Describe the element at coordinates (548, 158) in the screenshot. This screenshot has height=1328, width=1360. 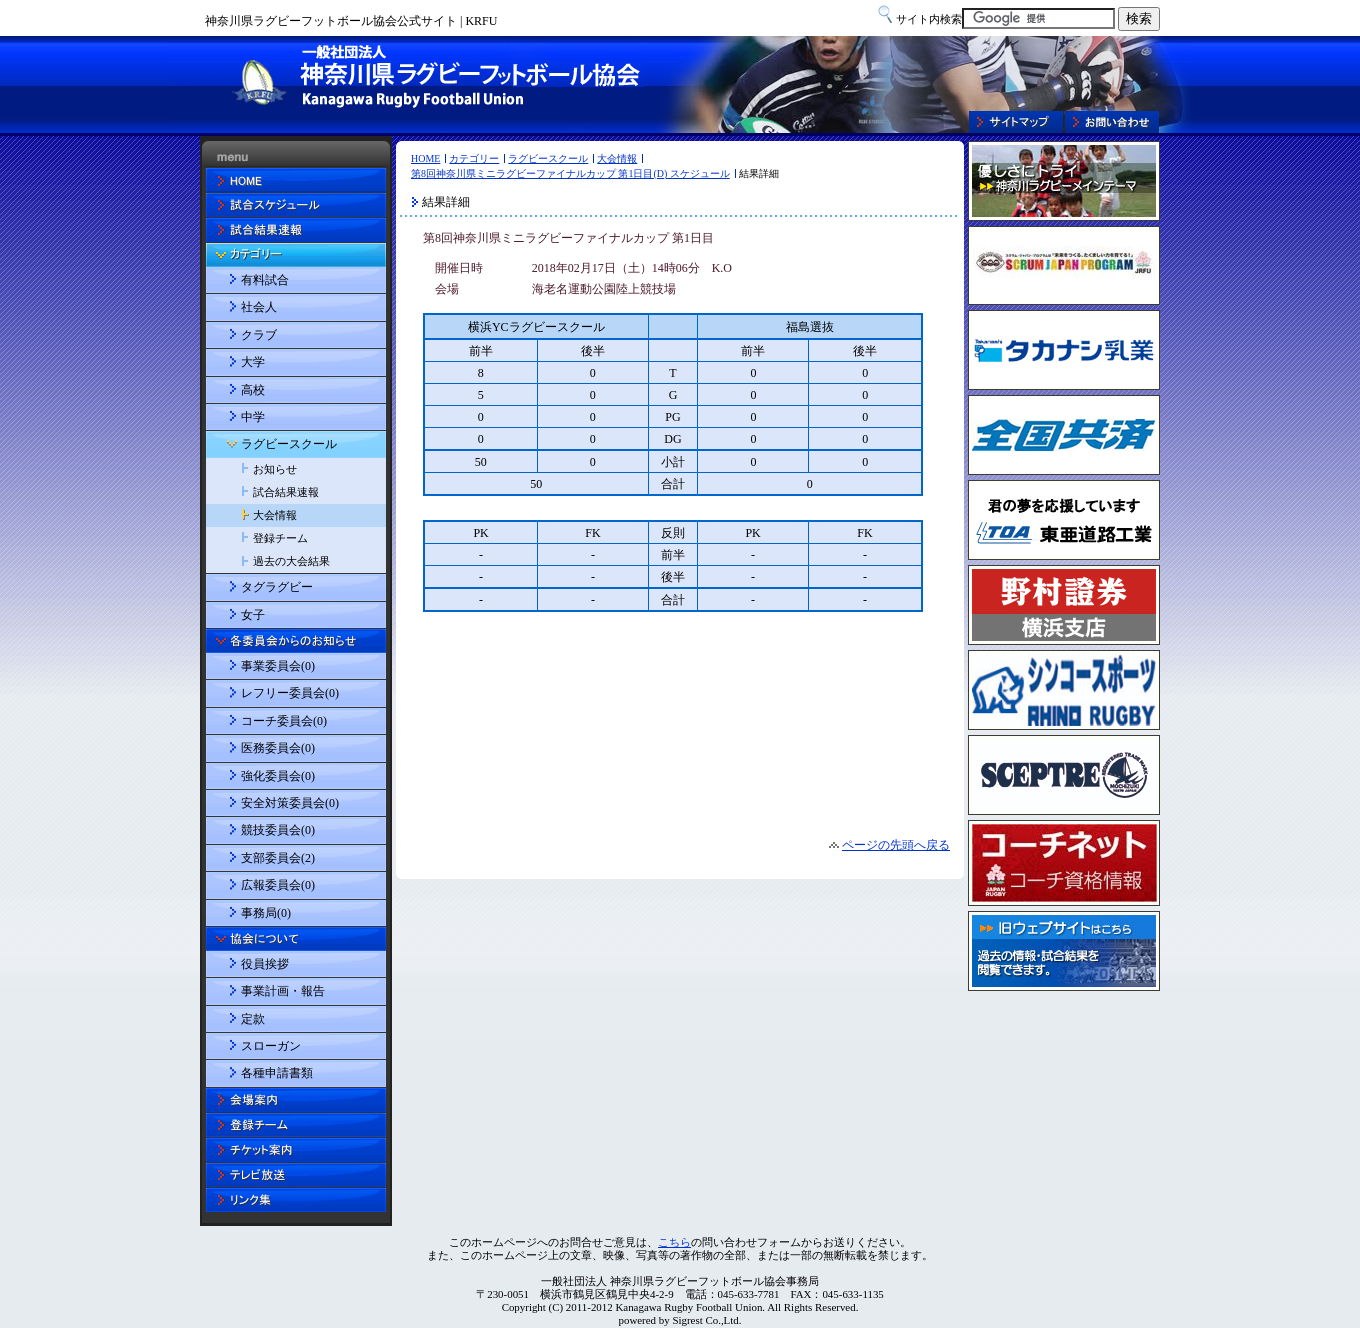
I see `ラグビースクール` at that location.